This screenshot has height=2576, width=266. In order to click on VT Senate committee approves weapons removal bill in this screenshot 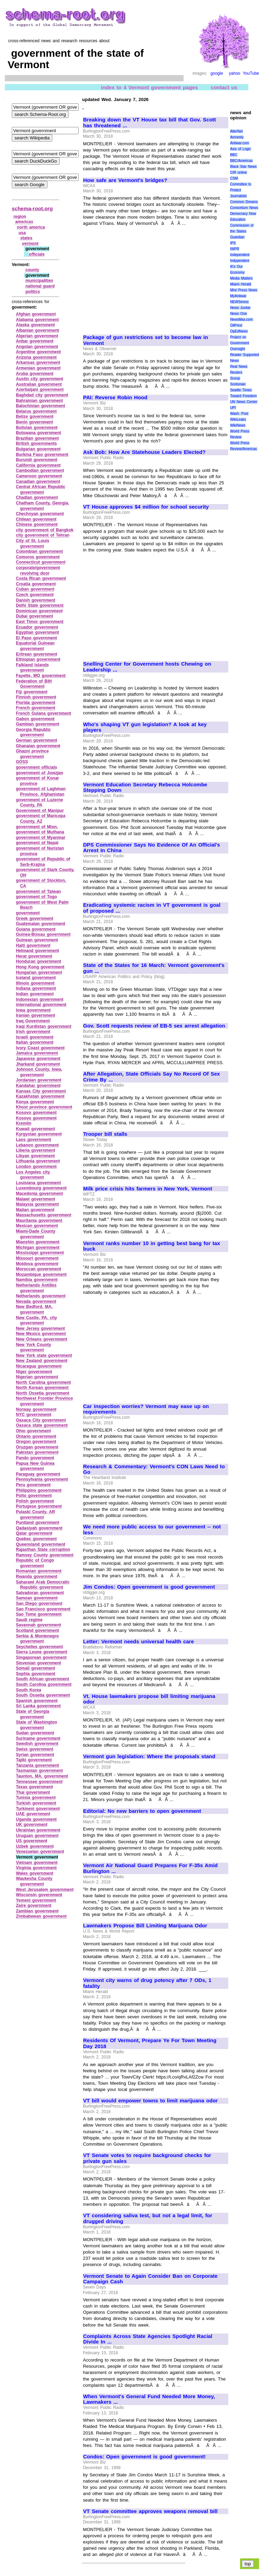, I will do `click(150, 2511)`.